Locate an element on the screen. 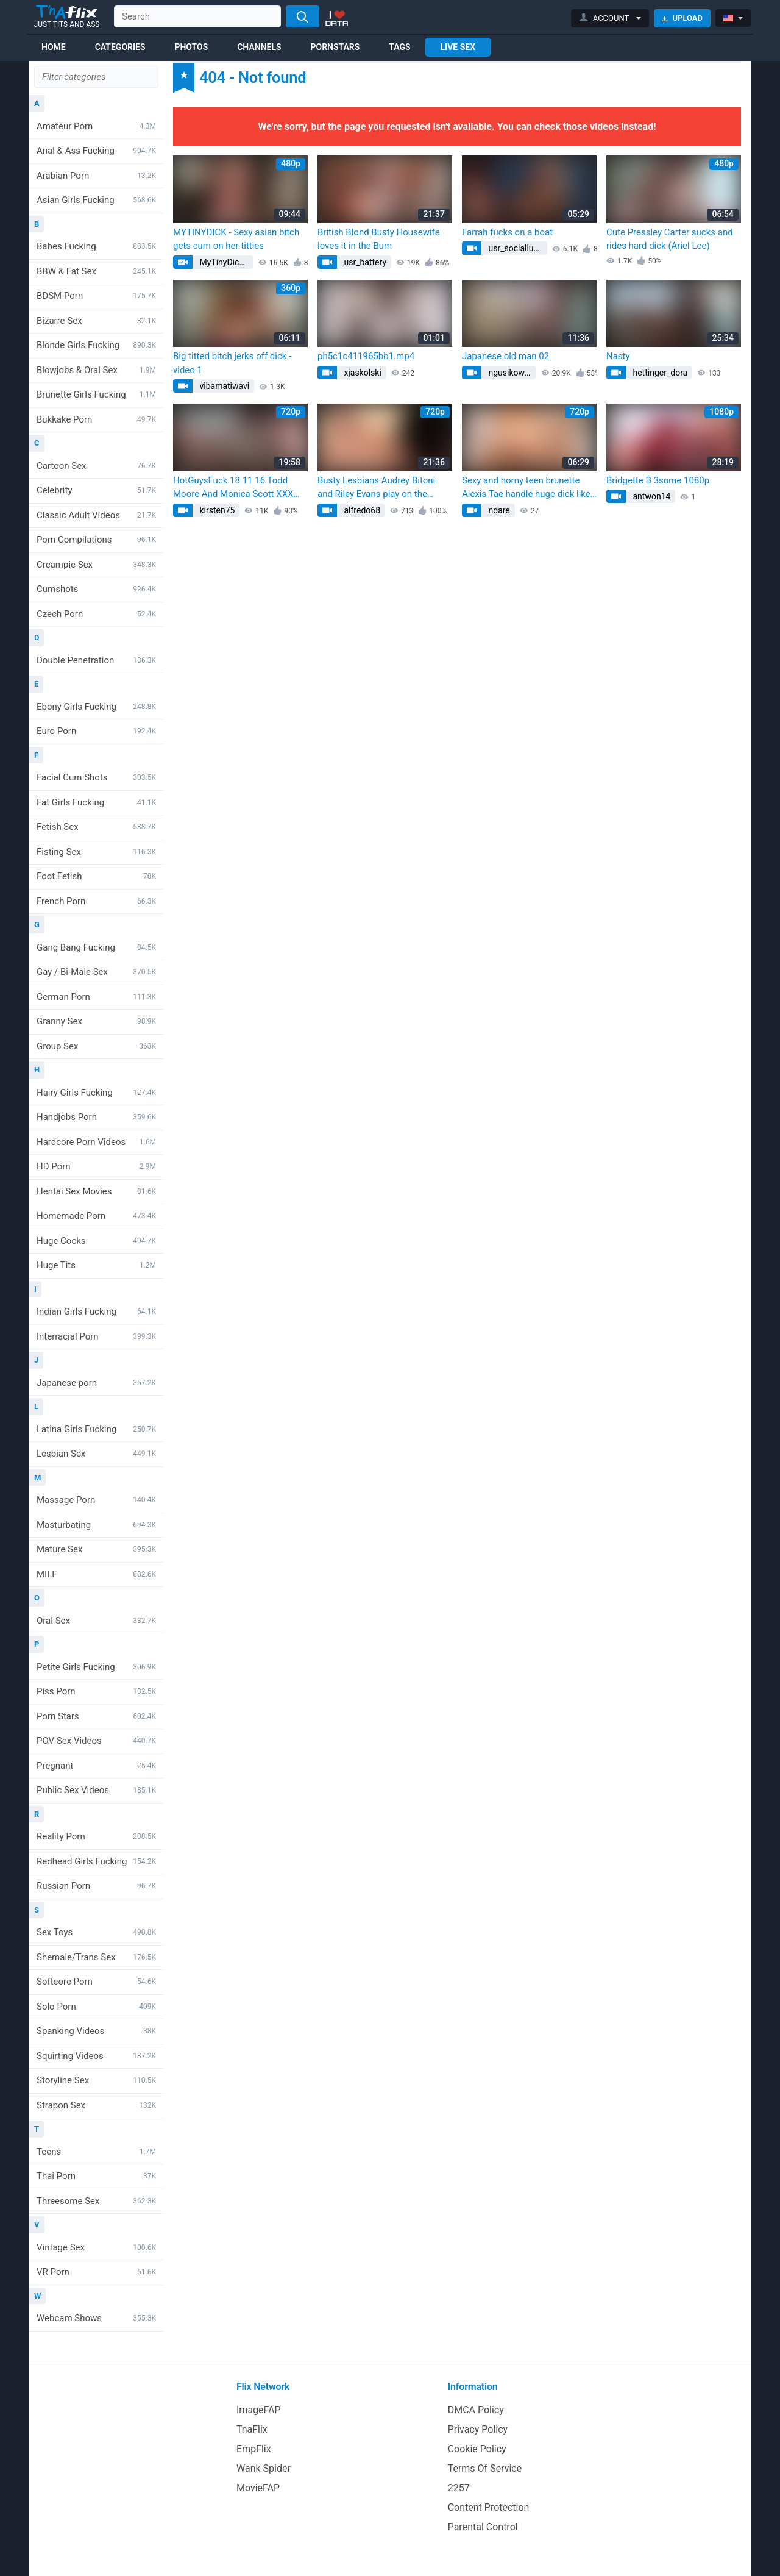  Mature Sex is located at coordinates (96, 1549).